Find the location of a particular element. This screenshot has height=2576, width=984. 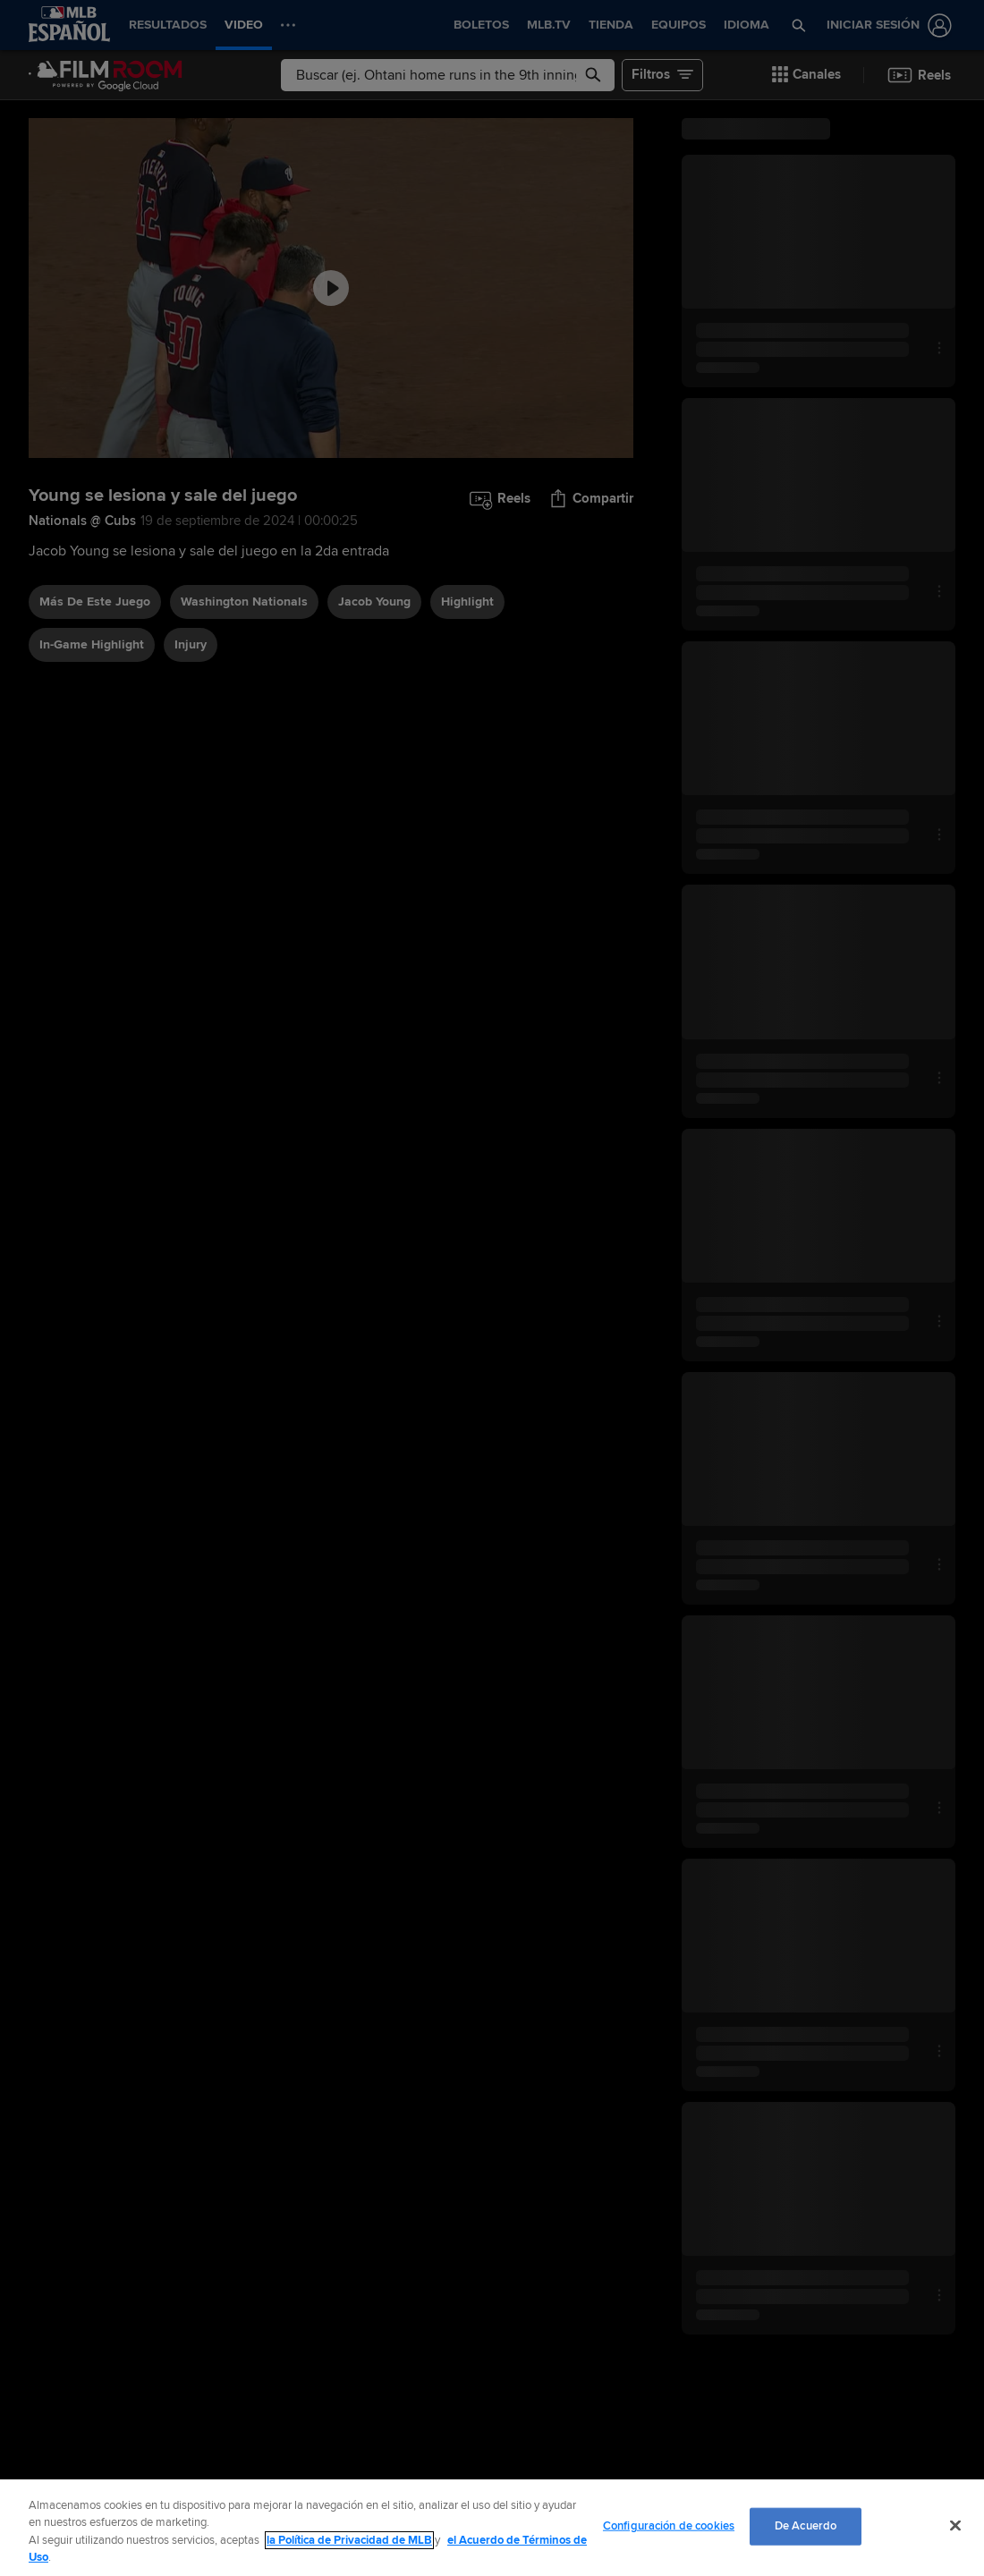

[region] is located at coordinates (492, 2527).